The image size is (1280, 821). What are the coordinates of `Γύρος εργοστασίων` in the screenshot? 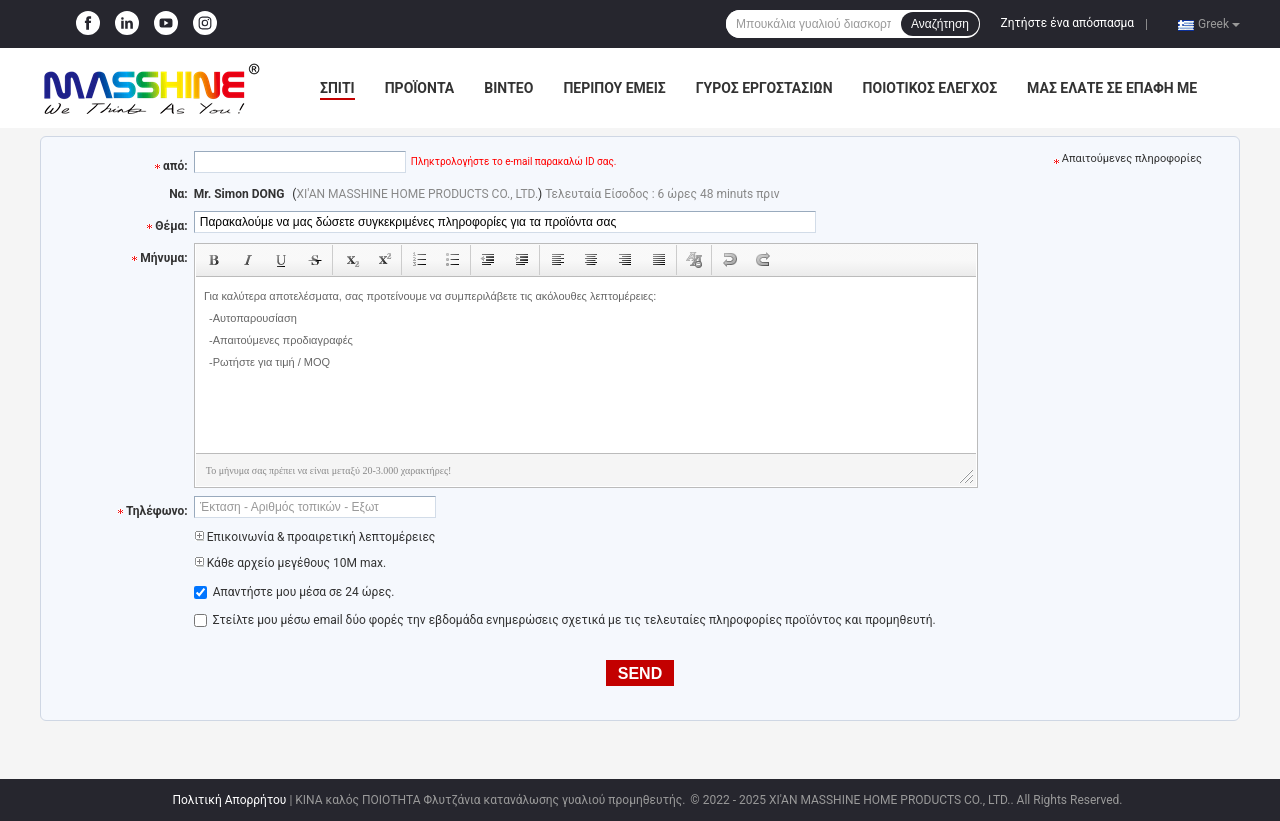 It's located at (764, 88).